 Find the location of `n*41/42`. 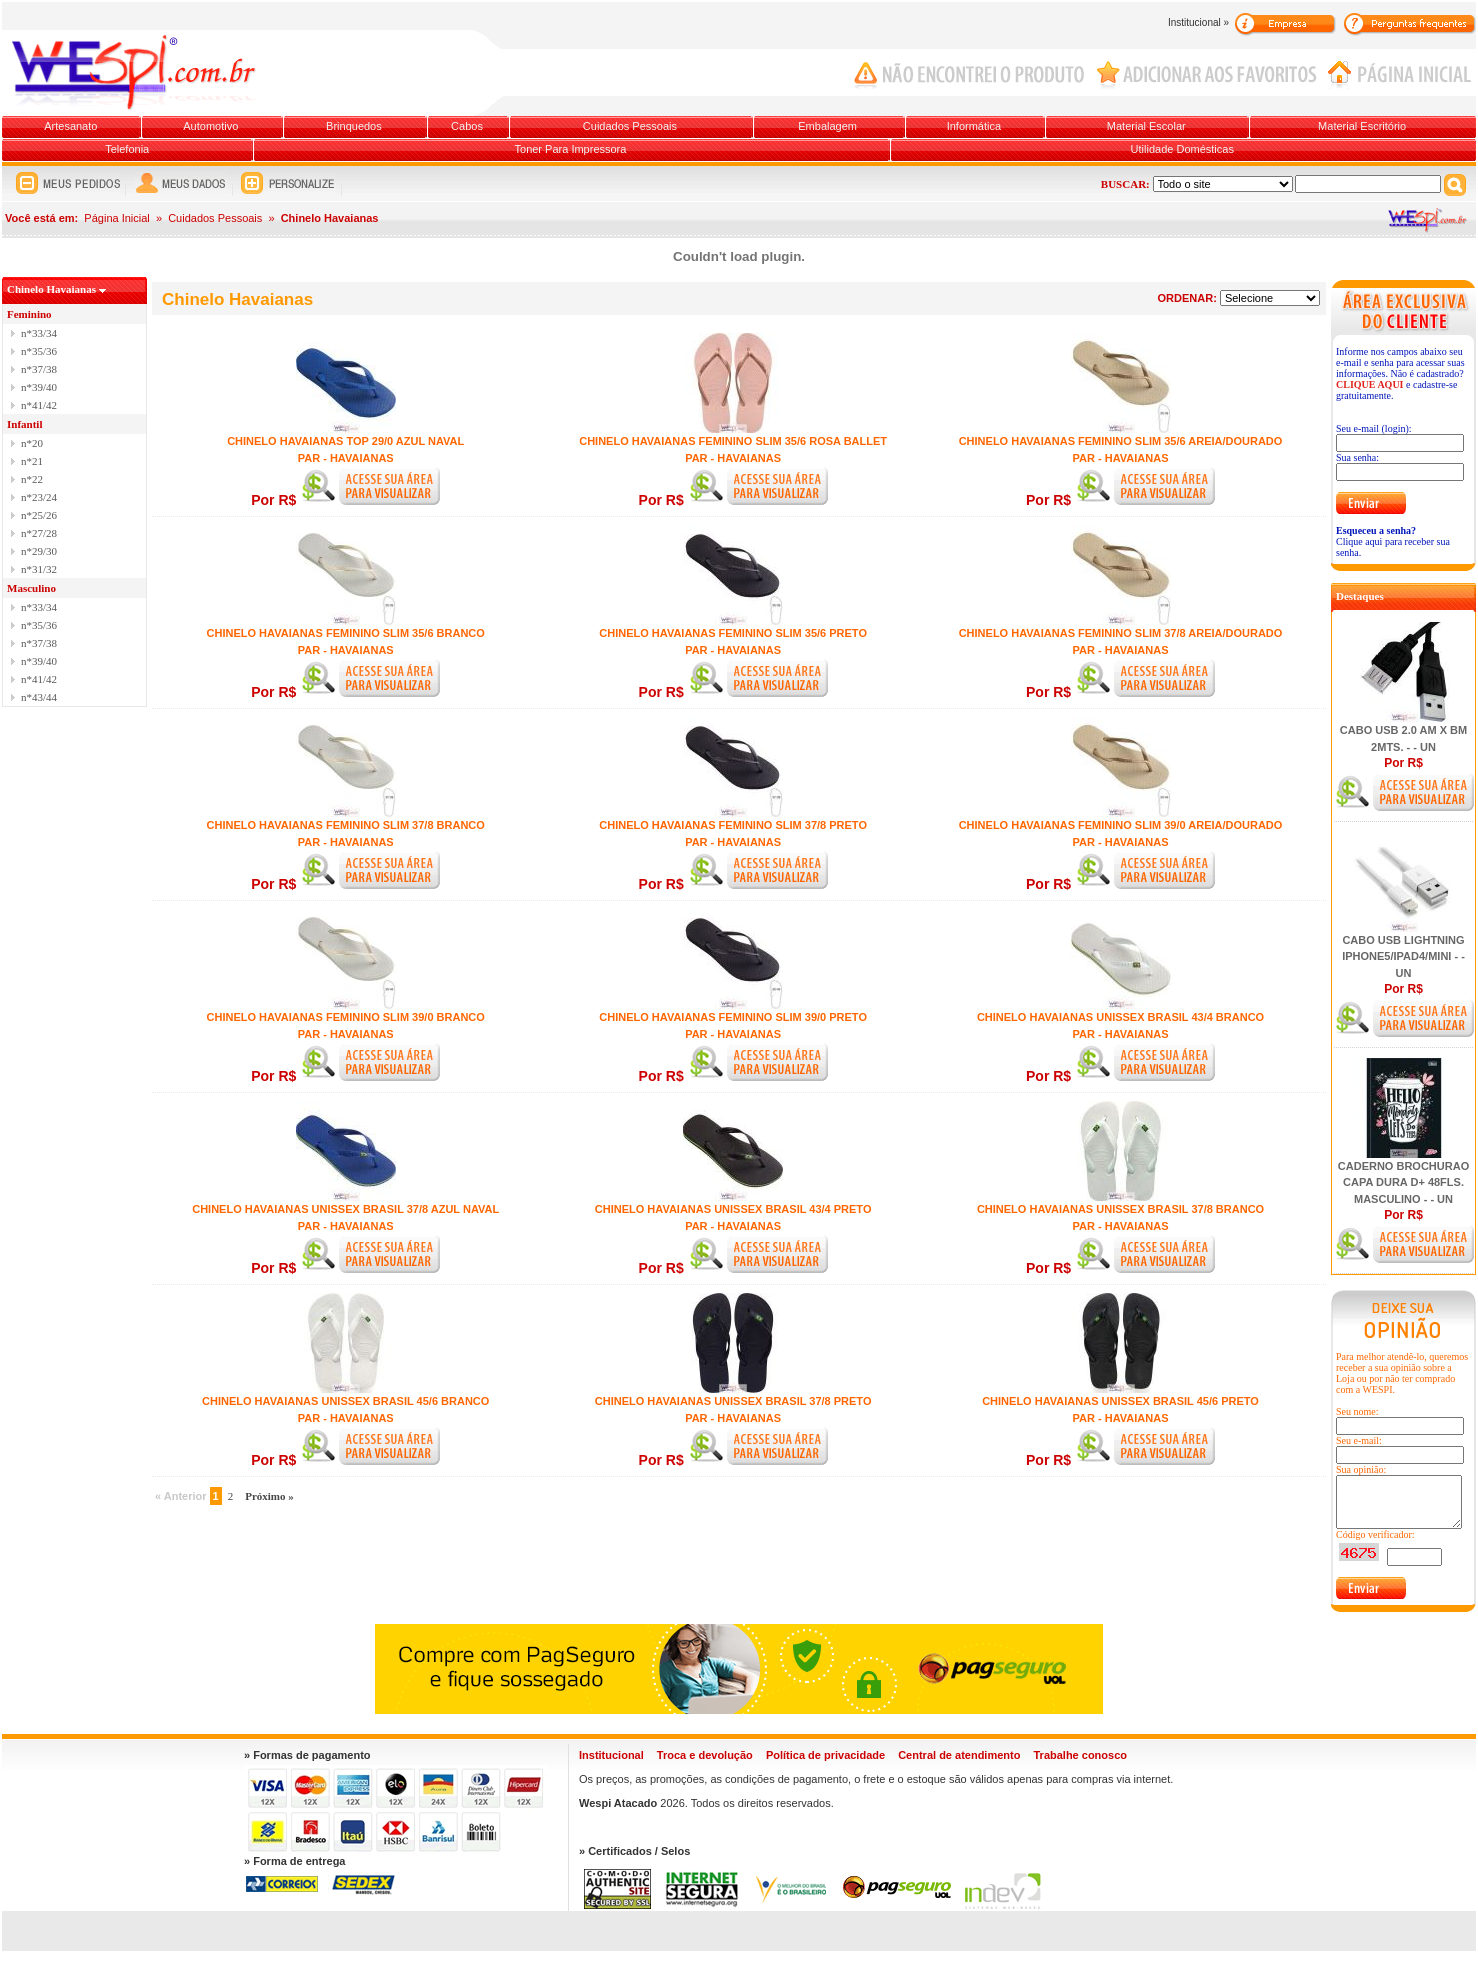

n*41/42 is located at coordinates (39, 405).